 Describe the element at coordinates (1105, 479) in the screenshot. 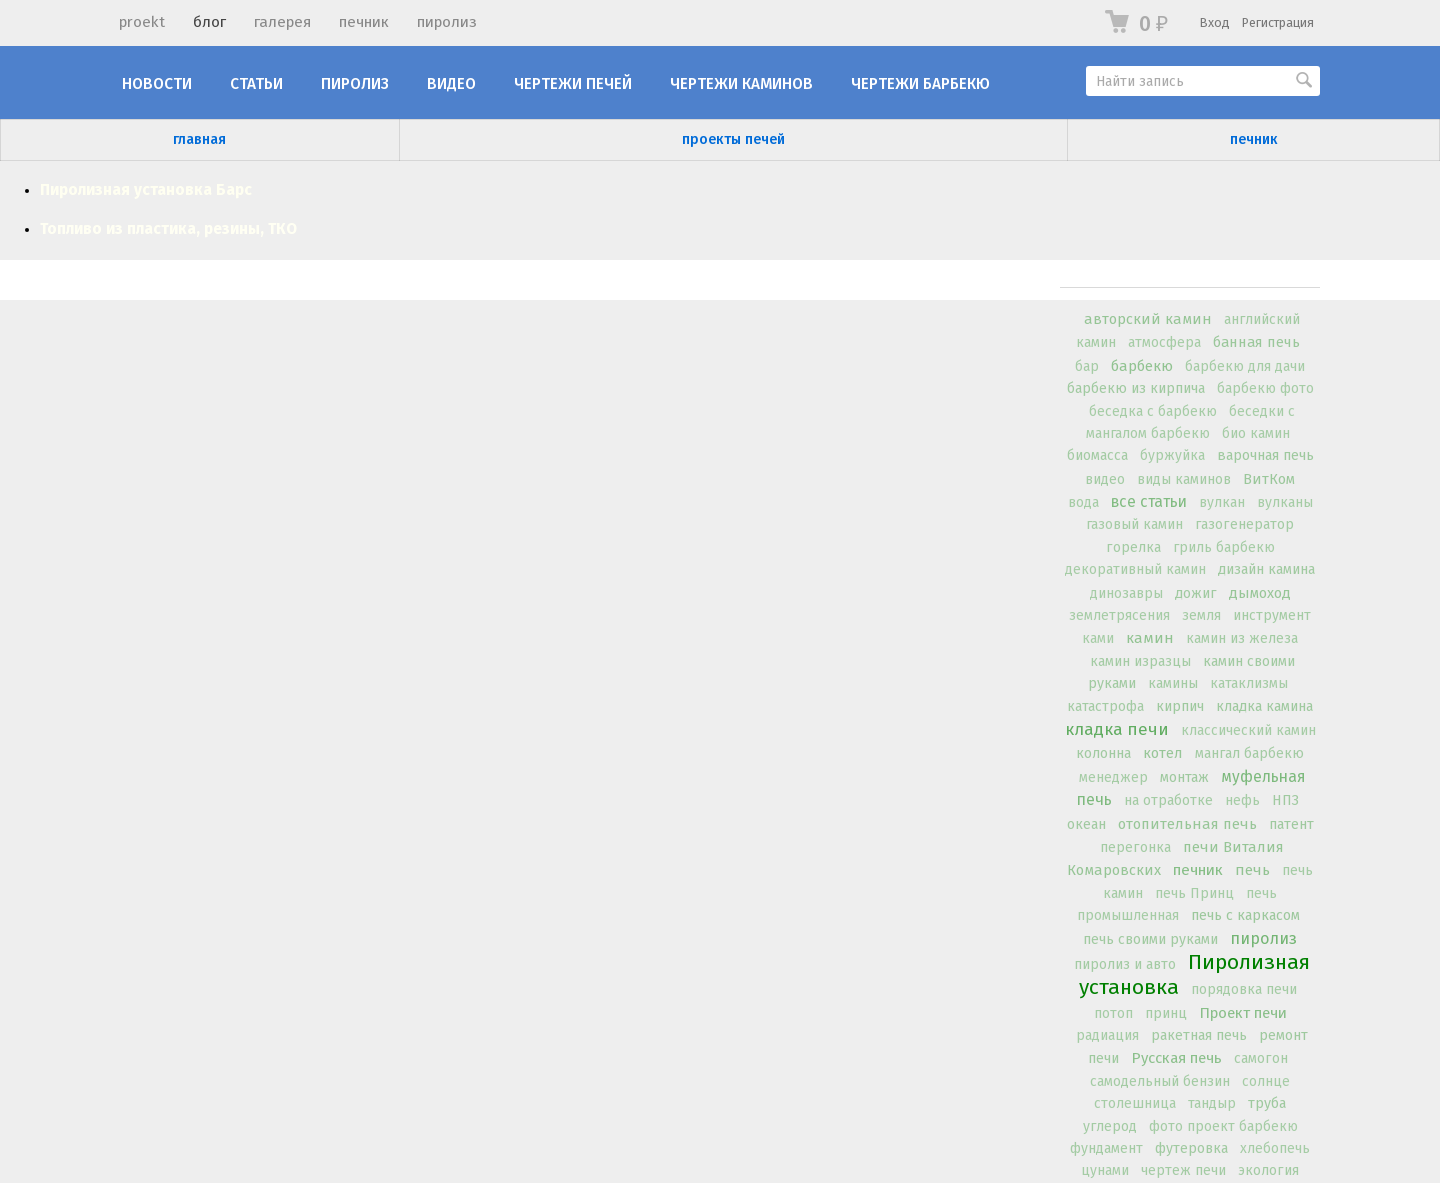

I see `видео` at that location.